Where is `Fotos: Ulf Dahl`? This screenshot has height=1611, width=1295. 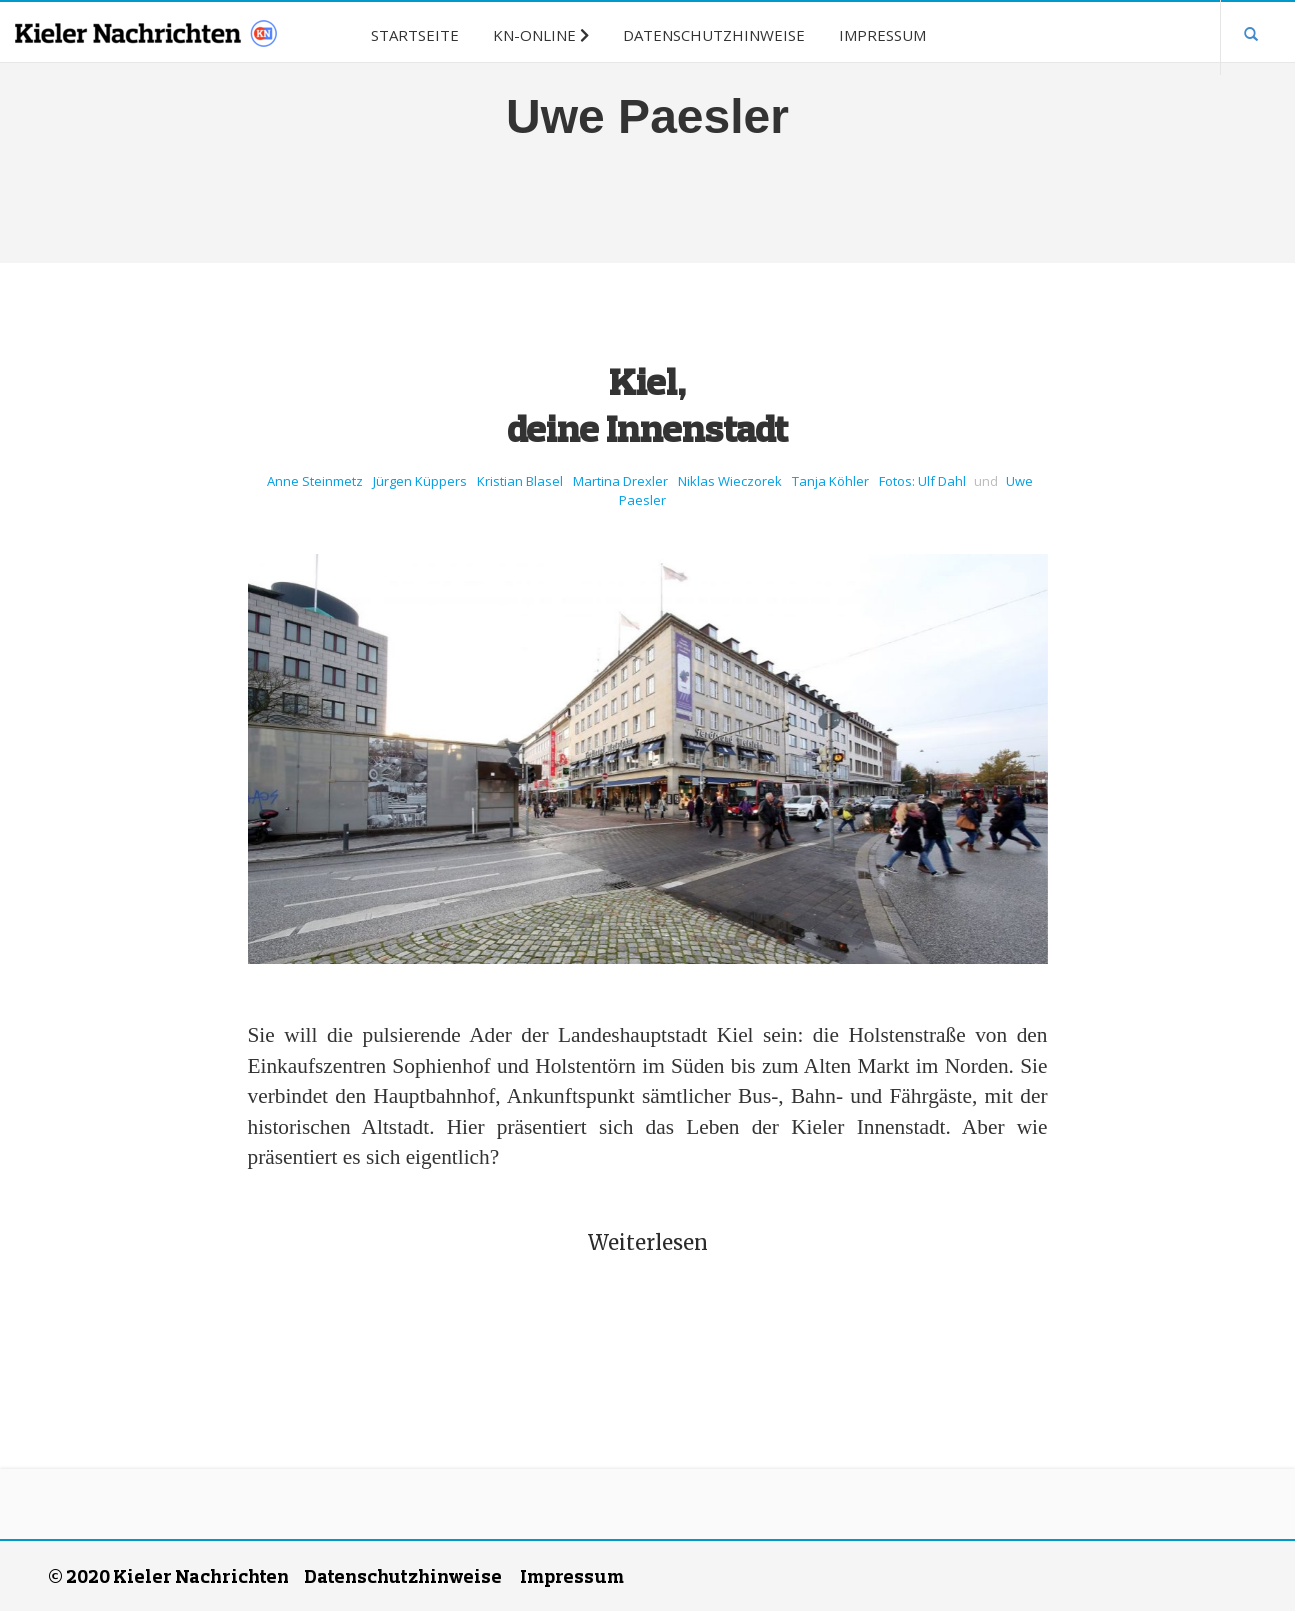 Fotos: Ulf Dahl is located at coordinates (922, 481).